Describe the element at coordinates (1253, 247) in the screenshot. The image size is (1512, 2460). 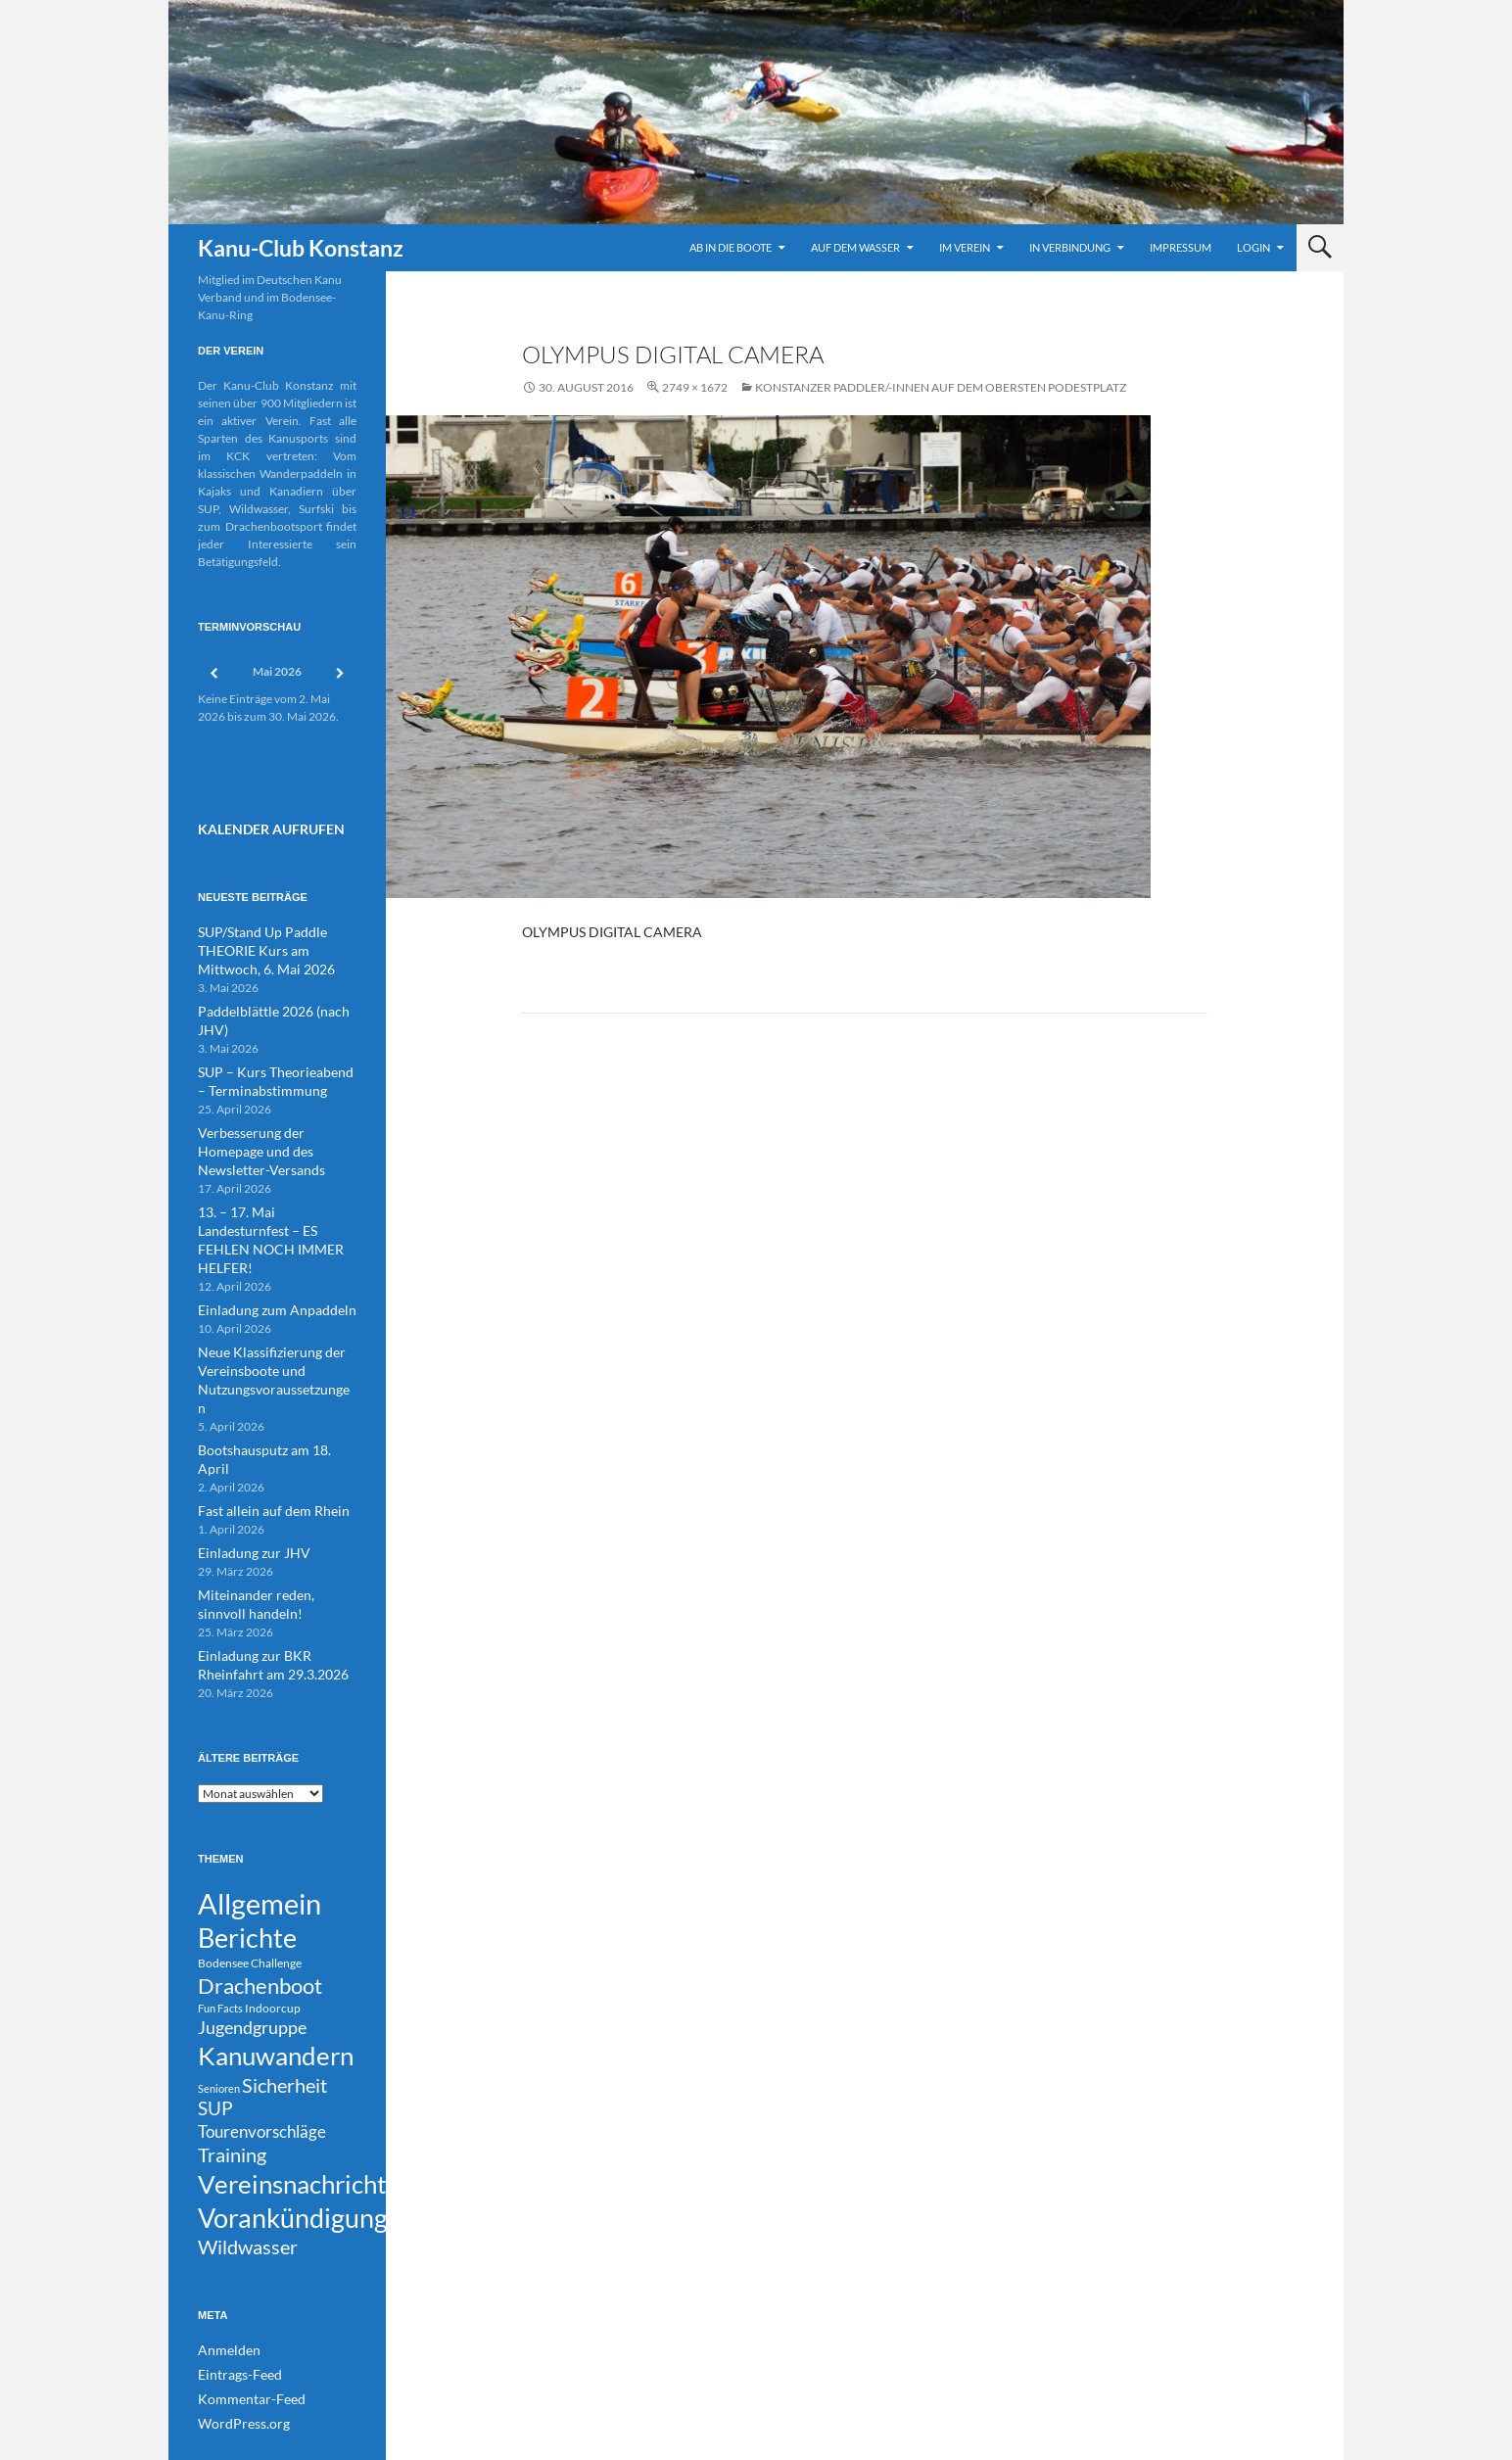
I see `Login` at that location.